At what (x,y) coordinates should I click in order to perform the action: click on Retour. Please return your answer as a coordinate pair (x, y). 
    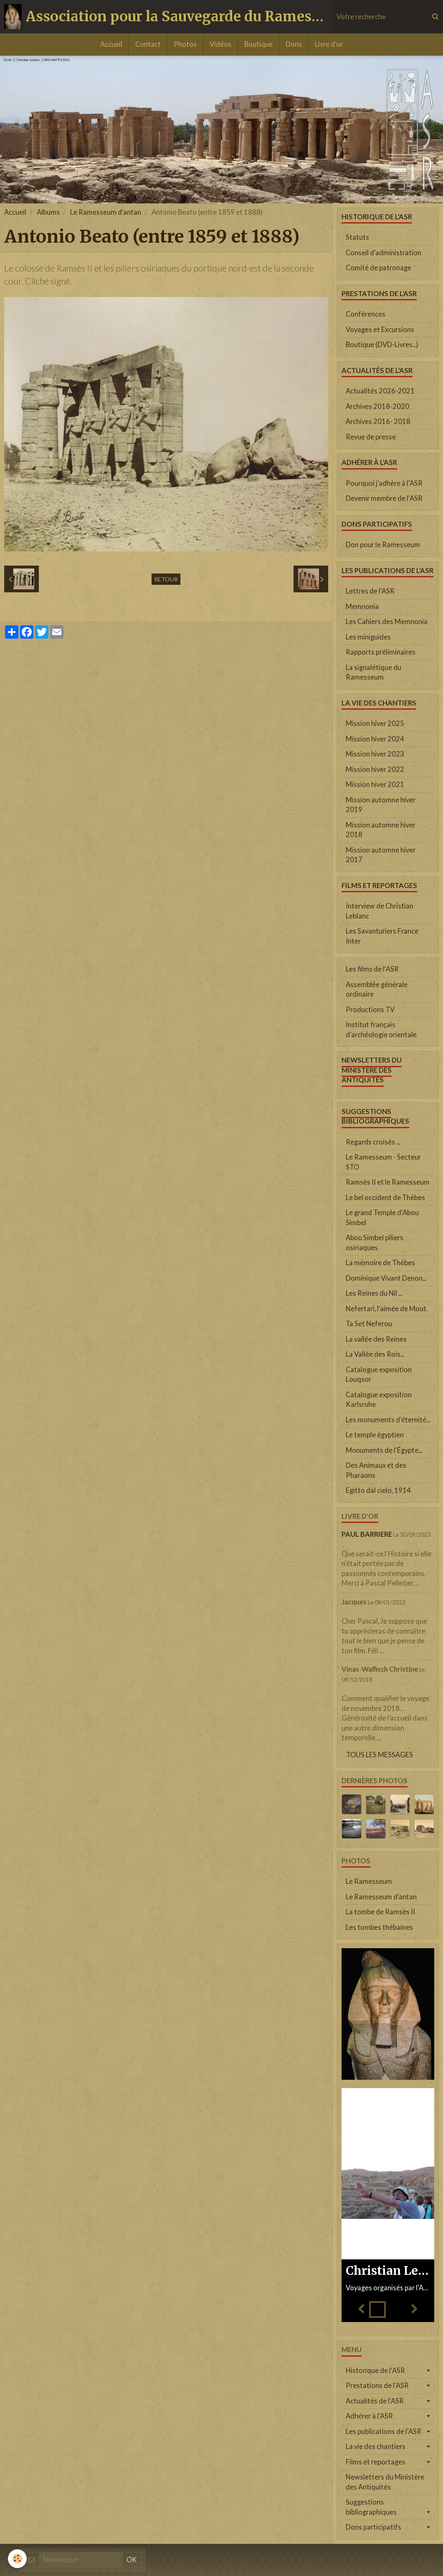
    Looking at the image, I should click on (166, 579).